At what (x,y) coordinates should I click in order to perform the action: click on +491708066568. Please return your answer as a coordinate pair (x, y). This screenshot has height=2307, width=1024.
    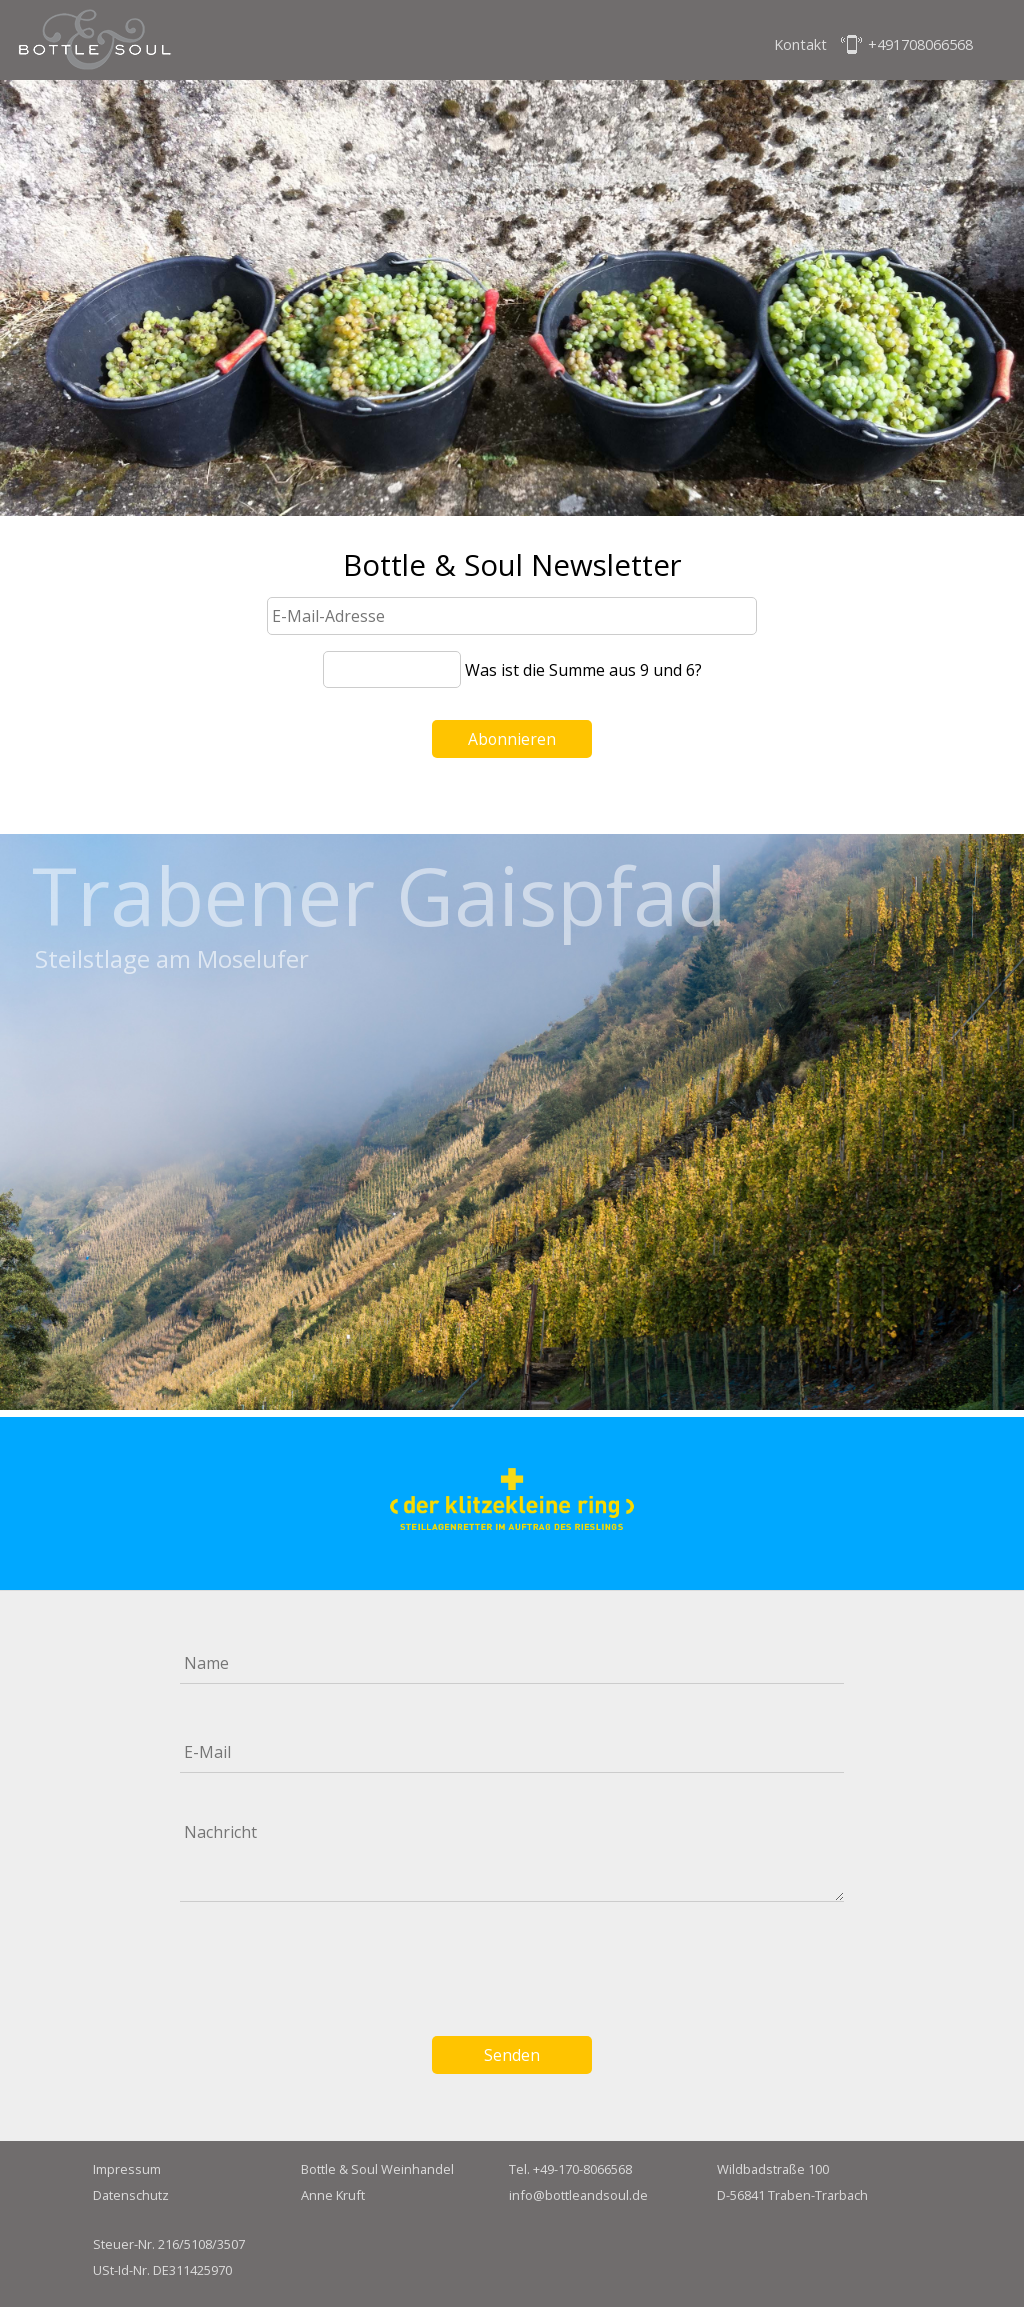
    Looking at the image, I should click on (920, 44).